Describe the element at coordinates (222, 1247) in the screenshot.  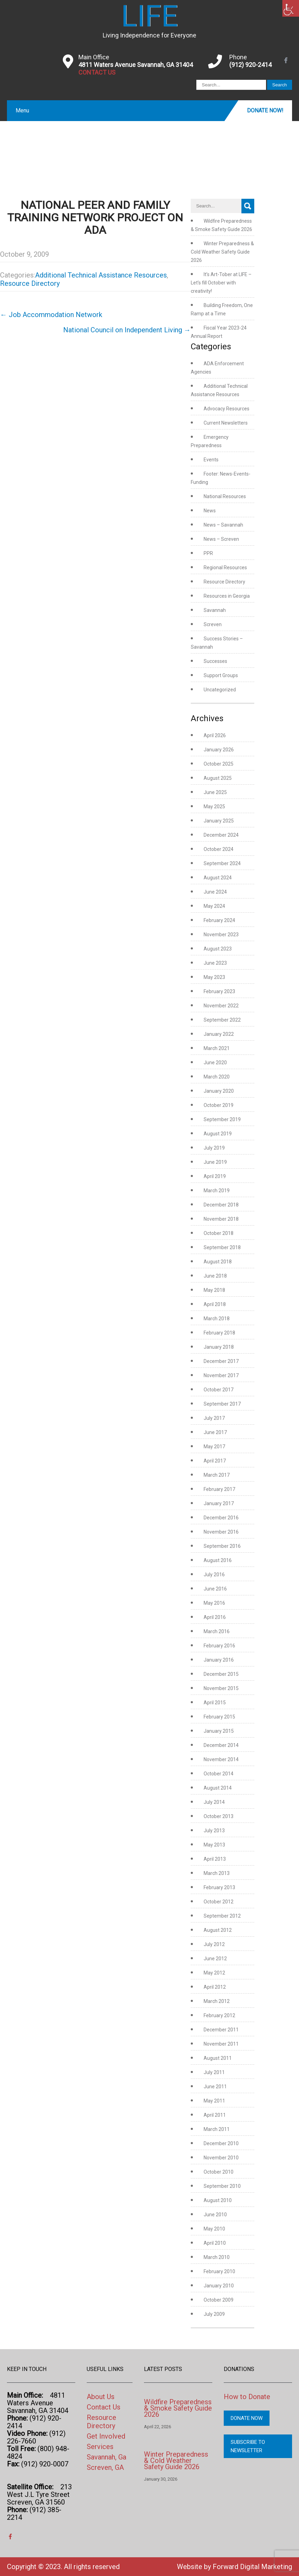
I see `September 2018 [link]` at that location.